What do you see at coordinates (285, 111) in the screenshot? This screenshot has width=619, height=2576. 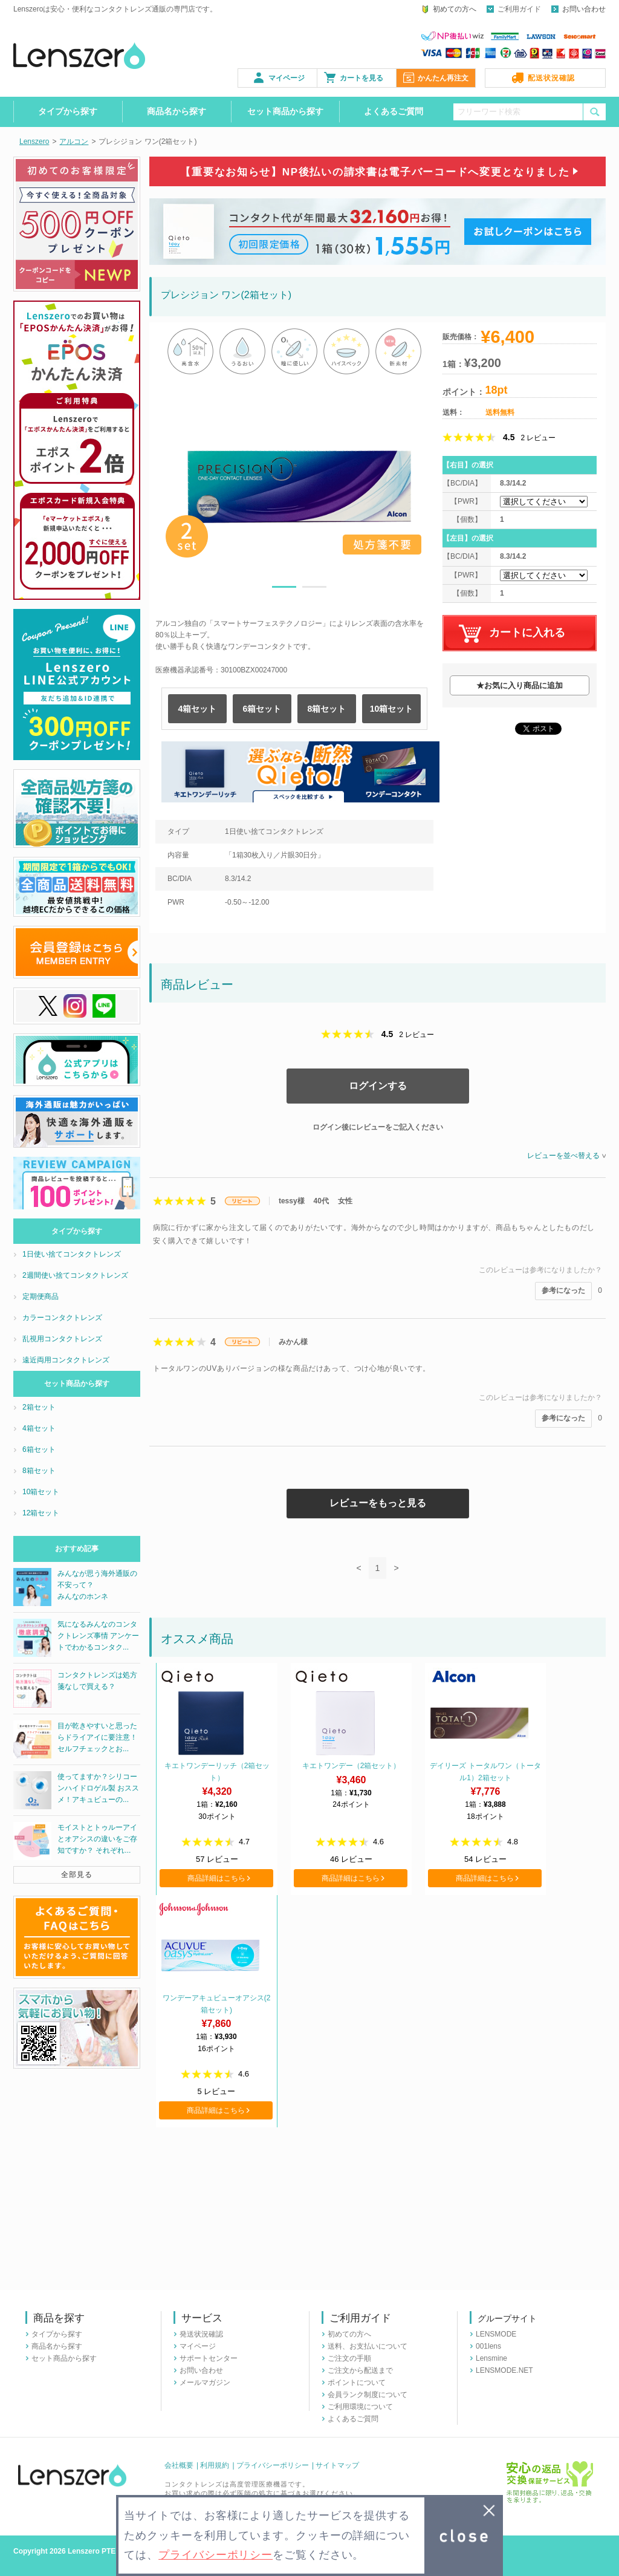 I see `セット商品から探す` at bounding box center [285, 111].